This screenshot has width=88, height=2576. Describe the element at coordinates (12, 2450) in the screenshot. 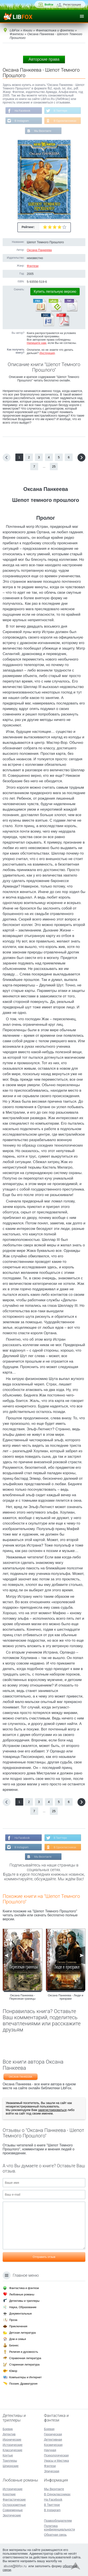

I see `Классические` at that location.